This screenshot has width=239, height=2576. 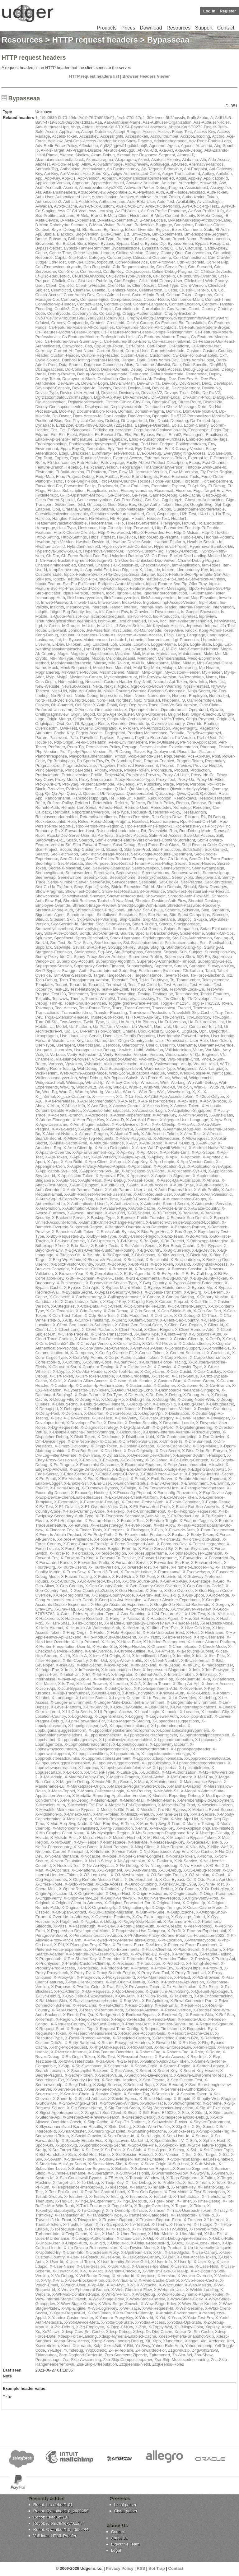 I want to click on Bm-Experiments, so click(x=167, y=234).